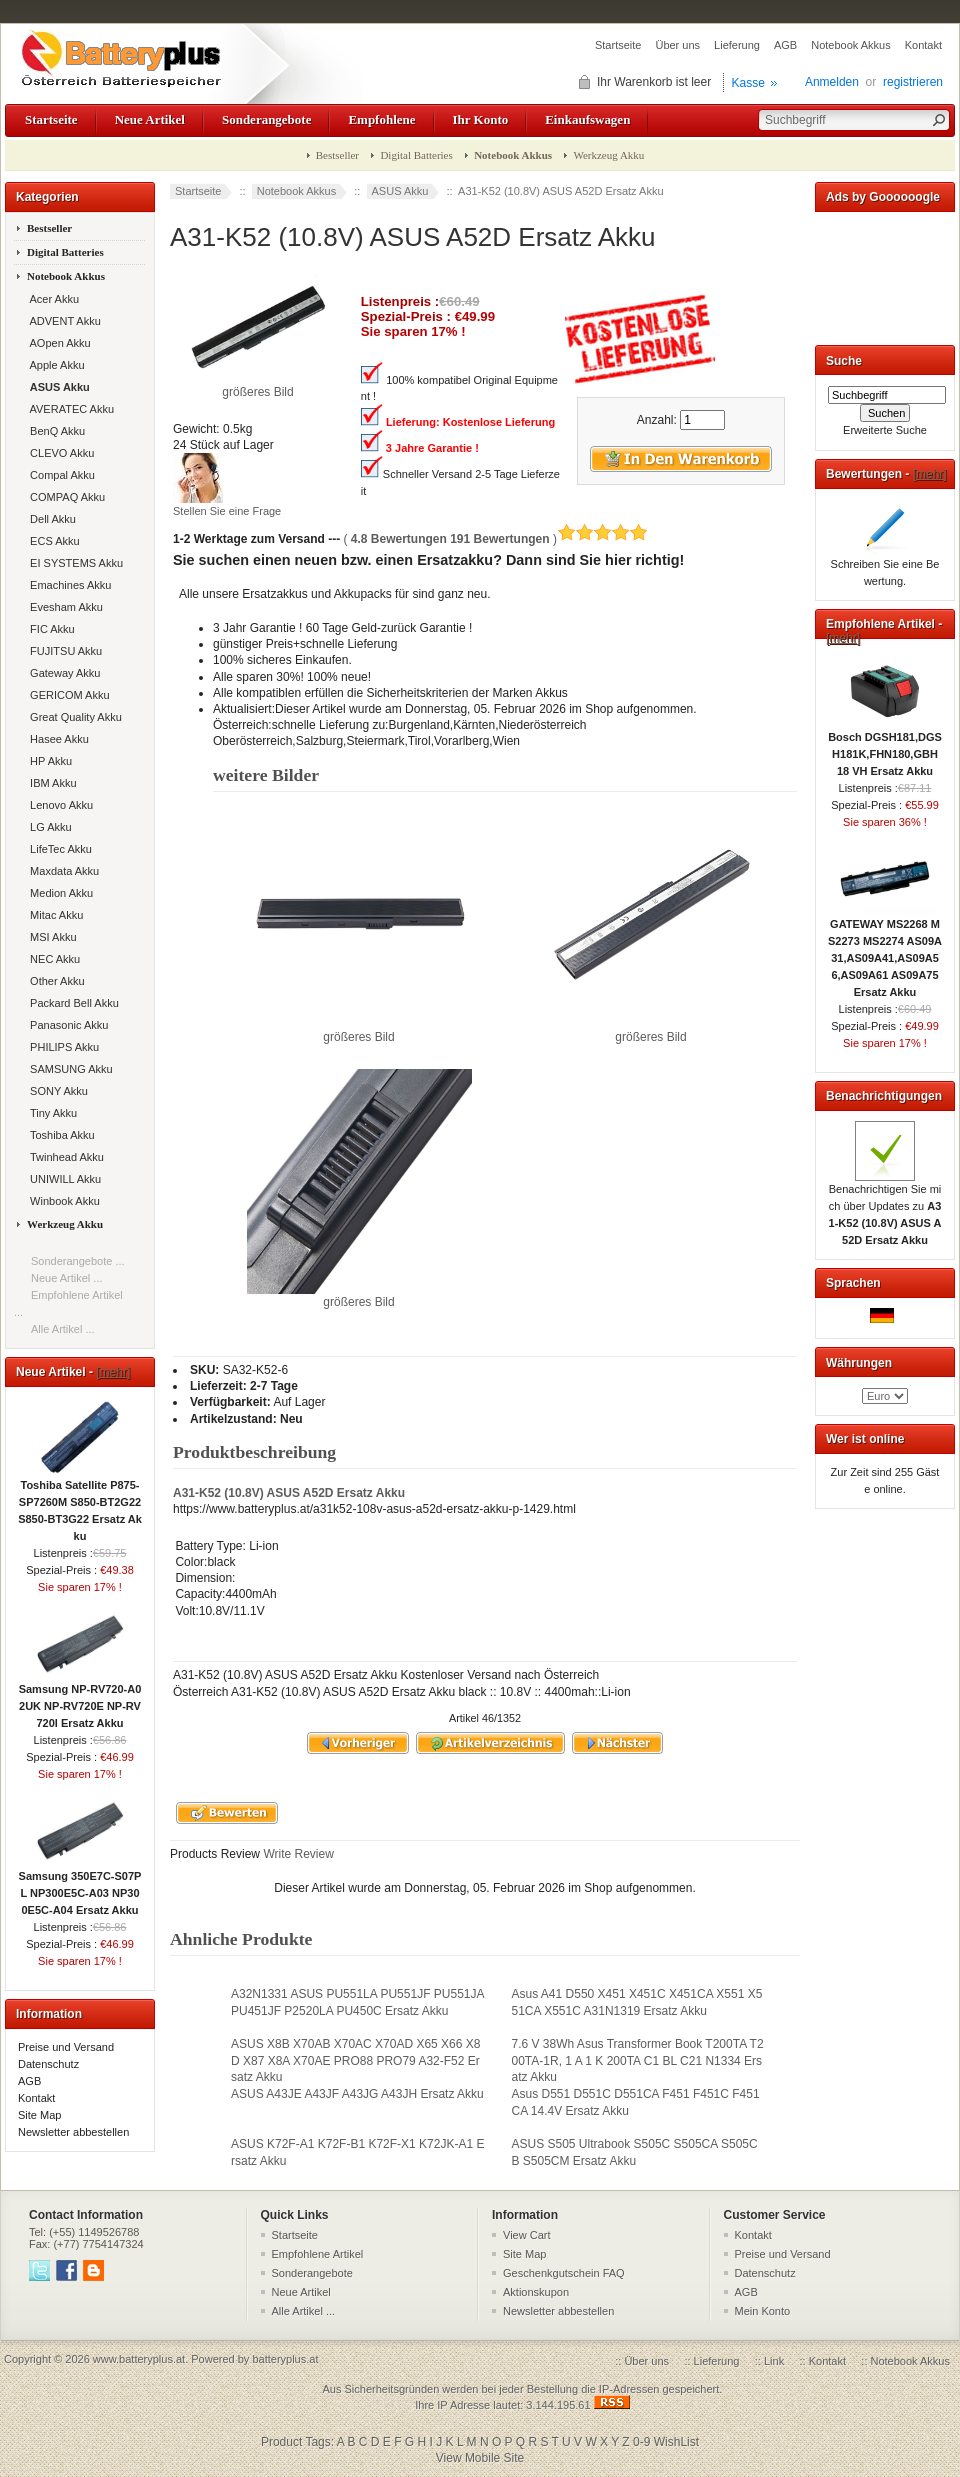 The image size is (960, 2477). What do you see at coordinates (832, 82) in the screenshot?
I see `Anmelden` at bounding box center [832, 82].